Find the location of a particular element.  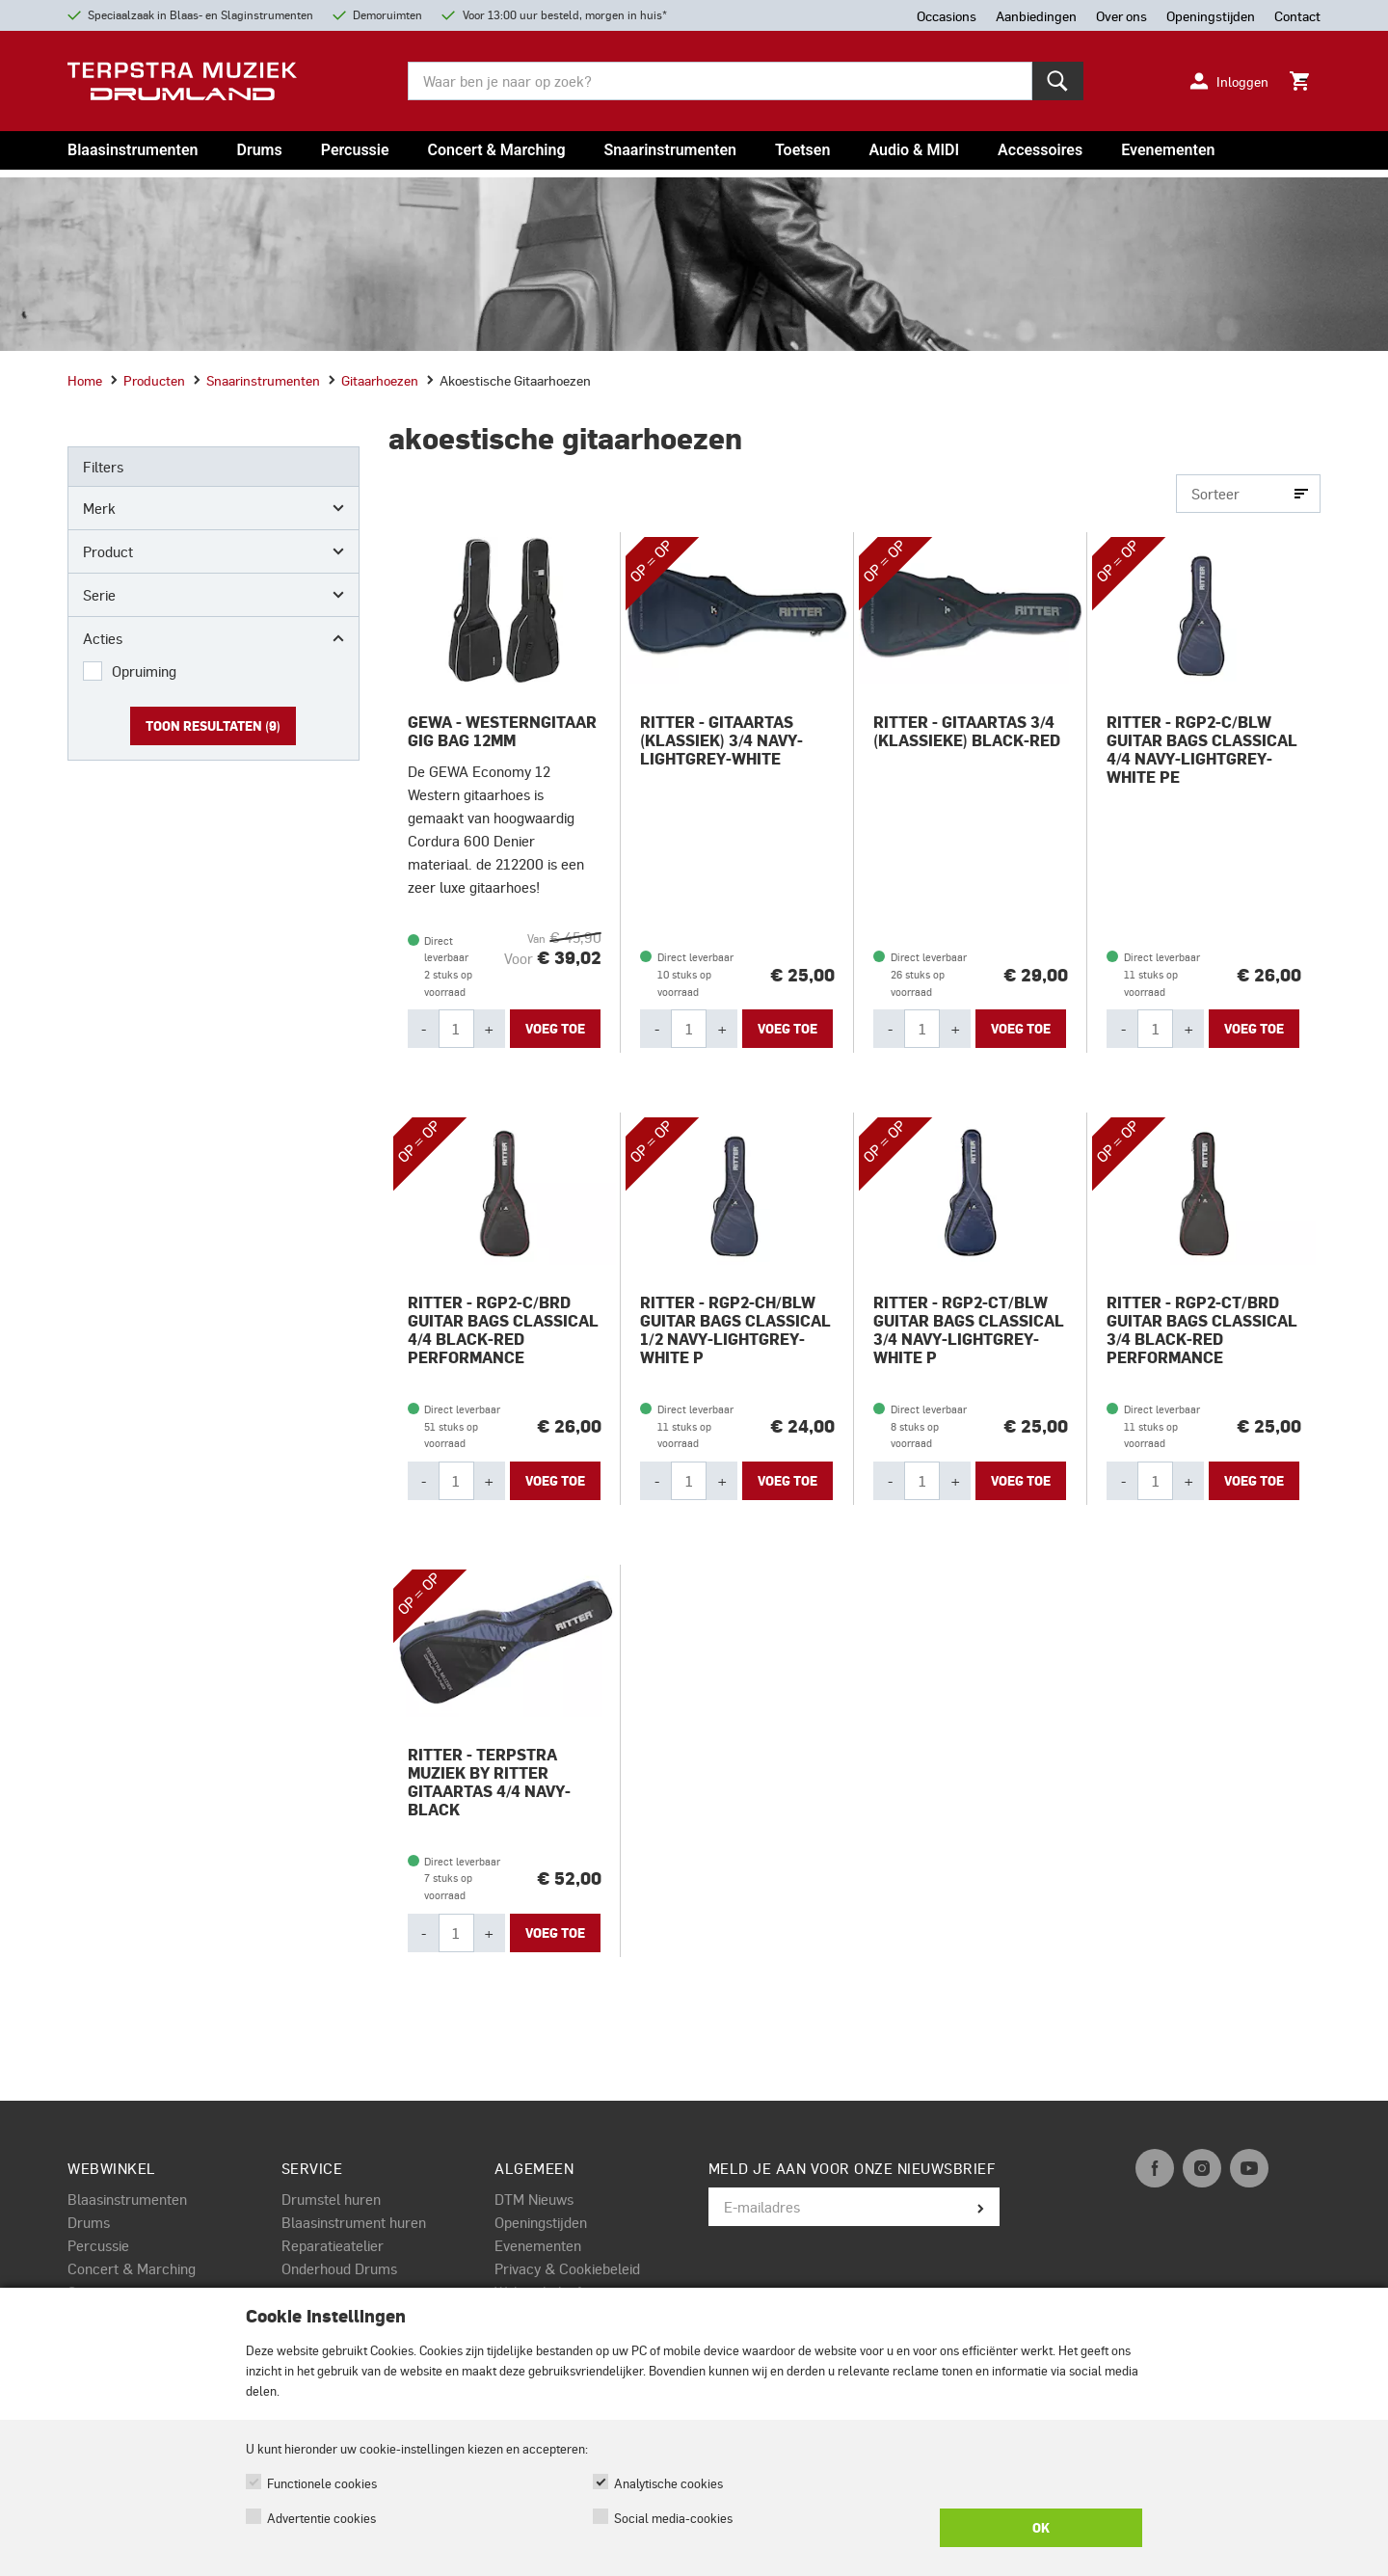

Evenementen is located at coordinates (1167, 150).